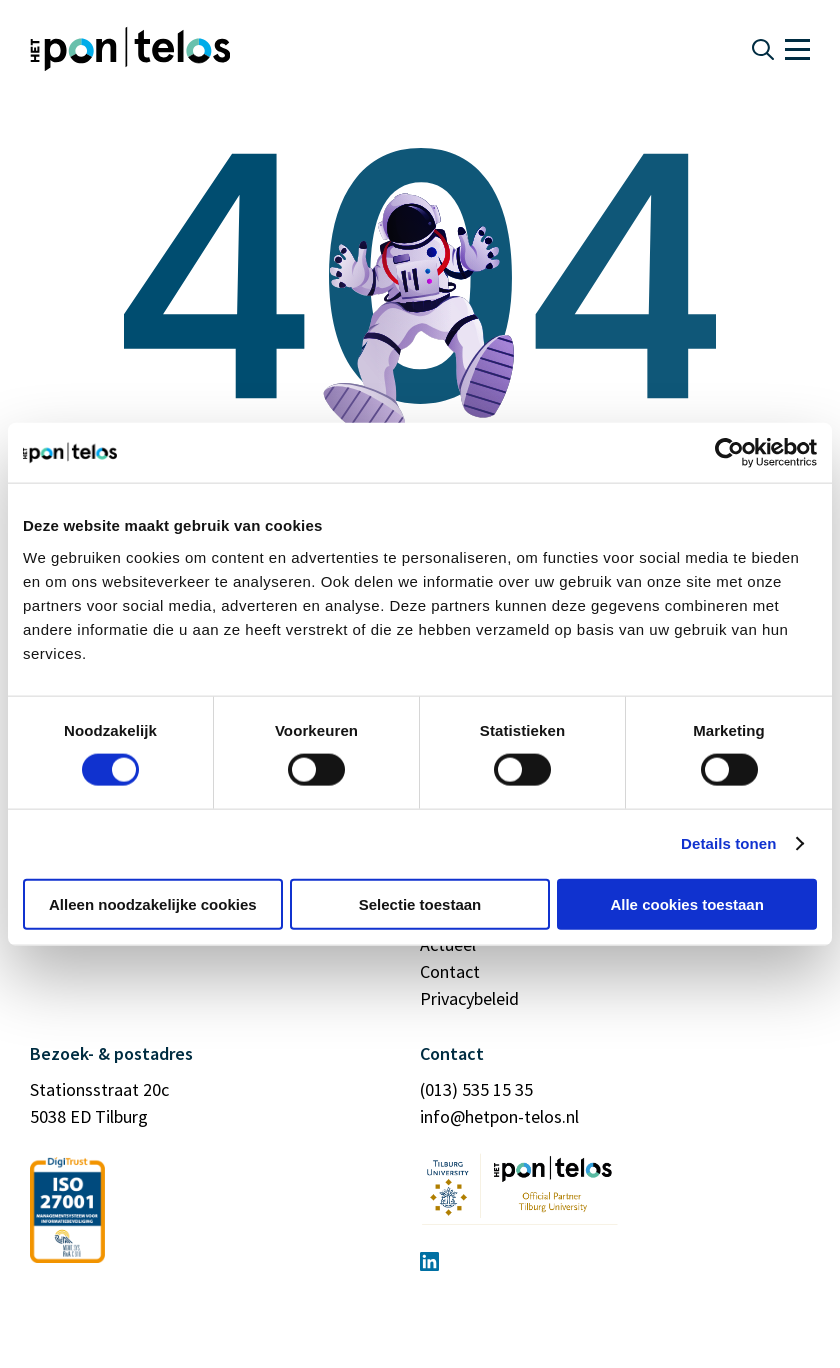 The image size is (840, 1368). I want to click on (013) 535 15 35, so click(476, 1089).